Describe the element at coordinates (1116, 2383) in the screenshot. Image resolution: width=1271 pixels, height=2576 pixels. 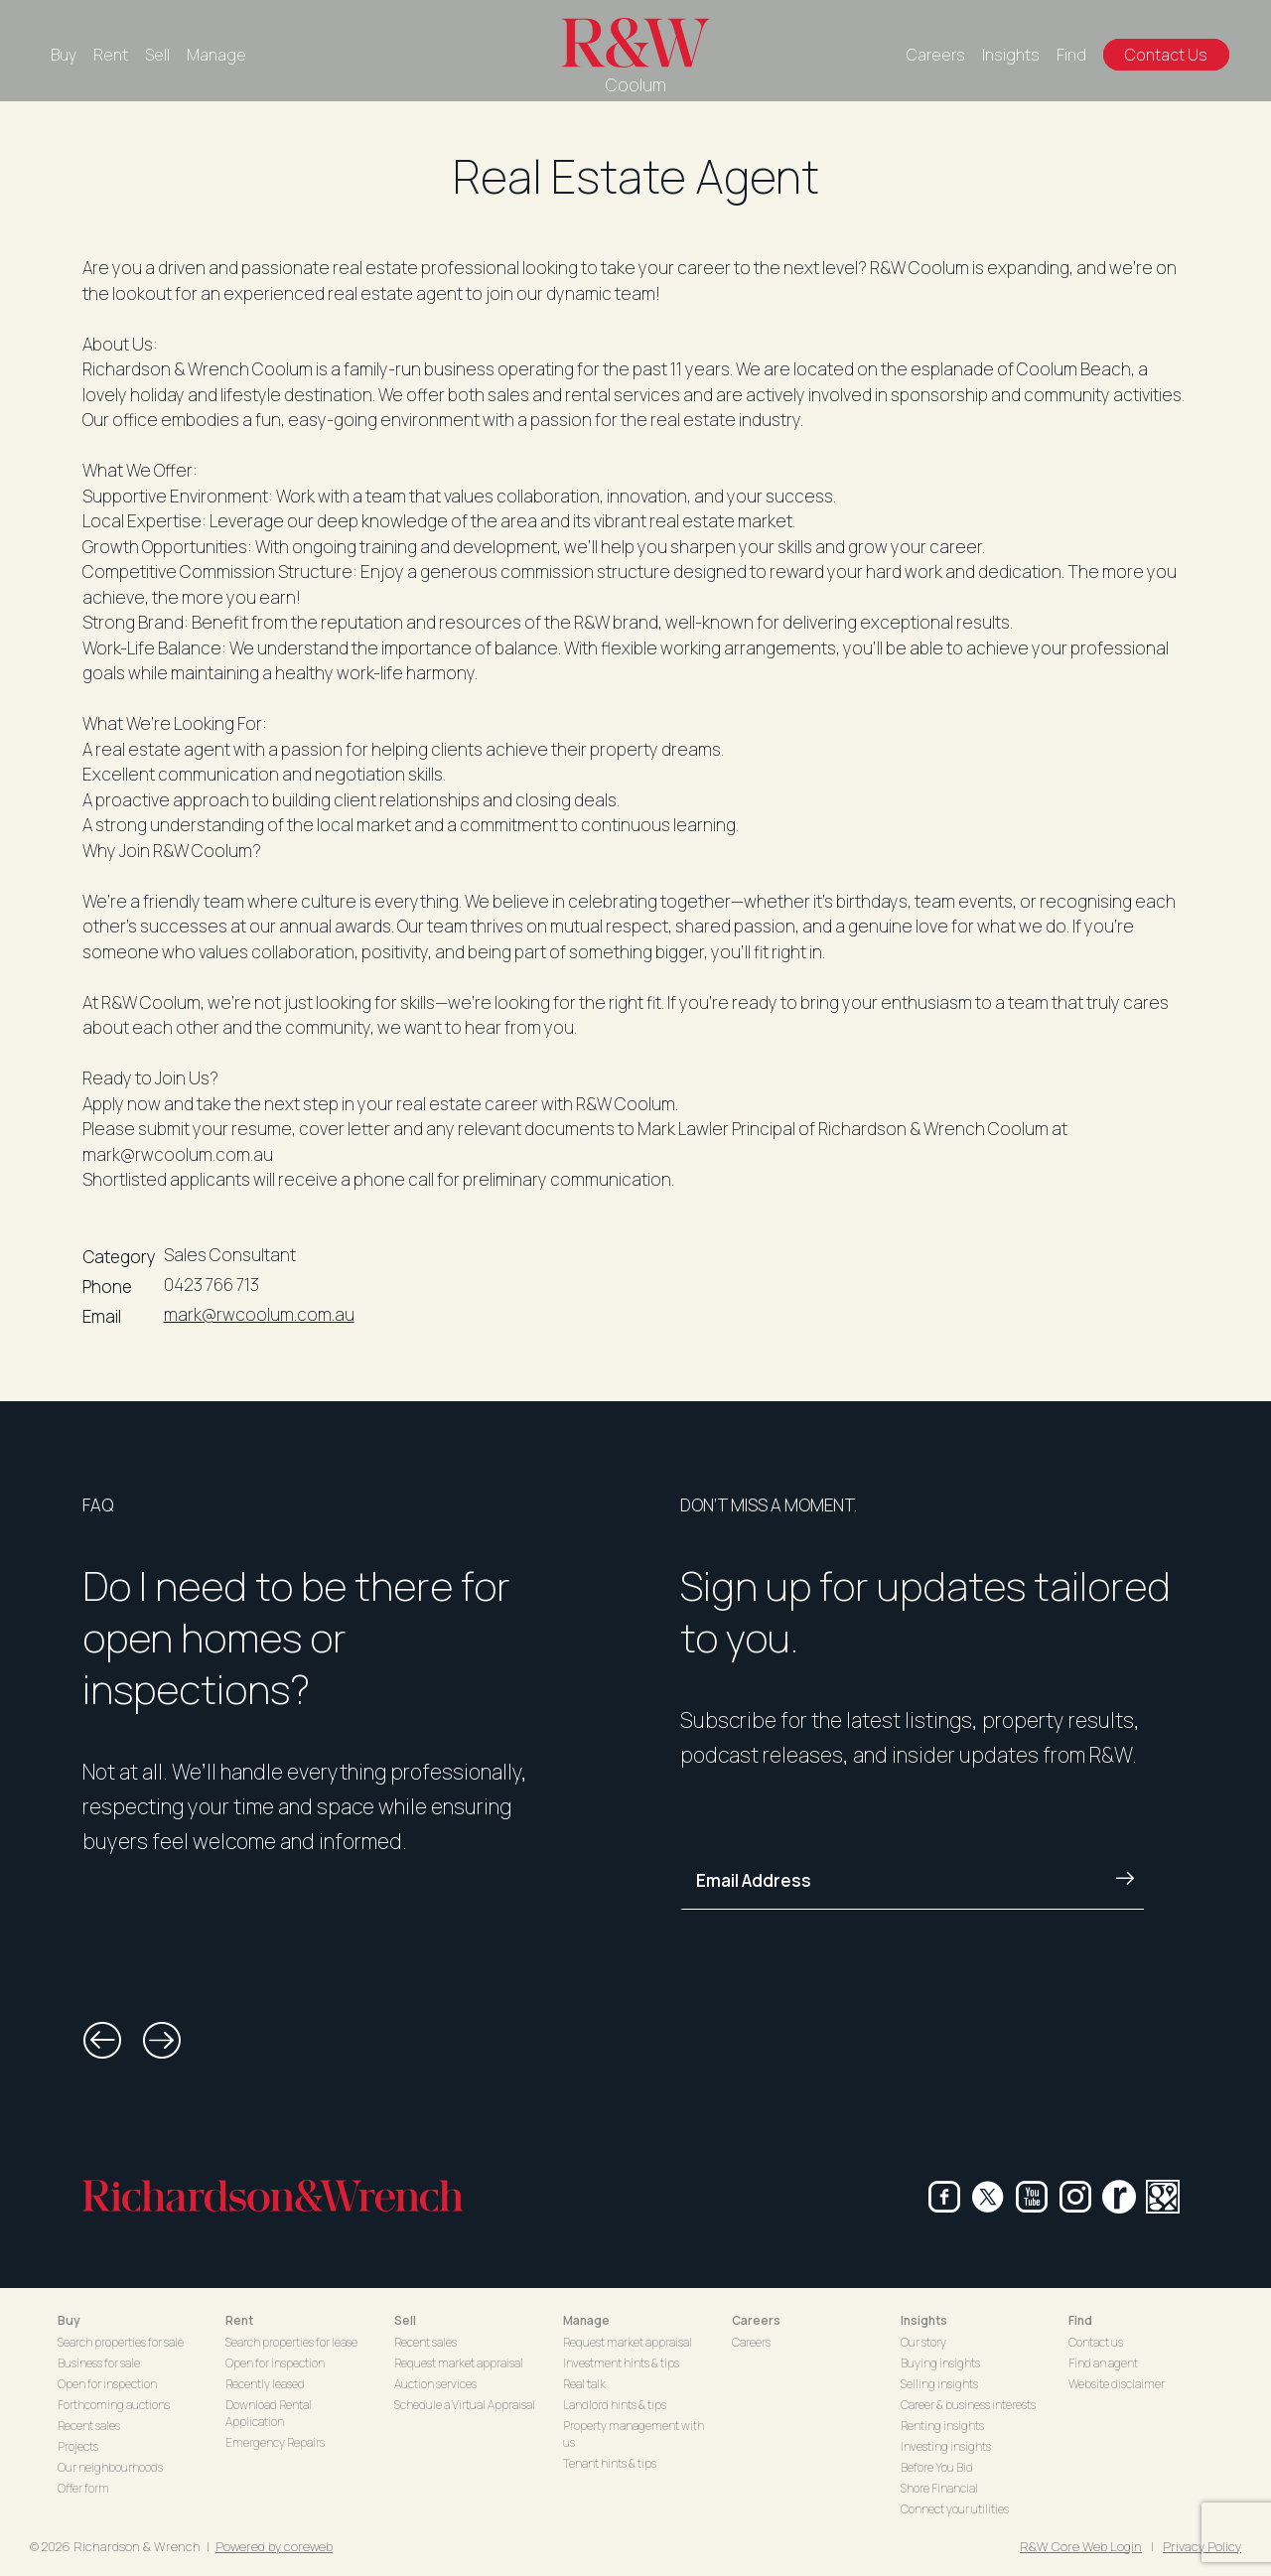
I see `Website disclaimer` at that location.